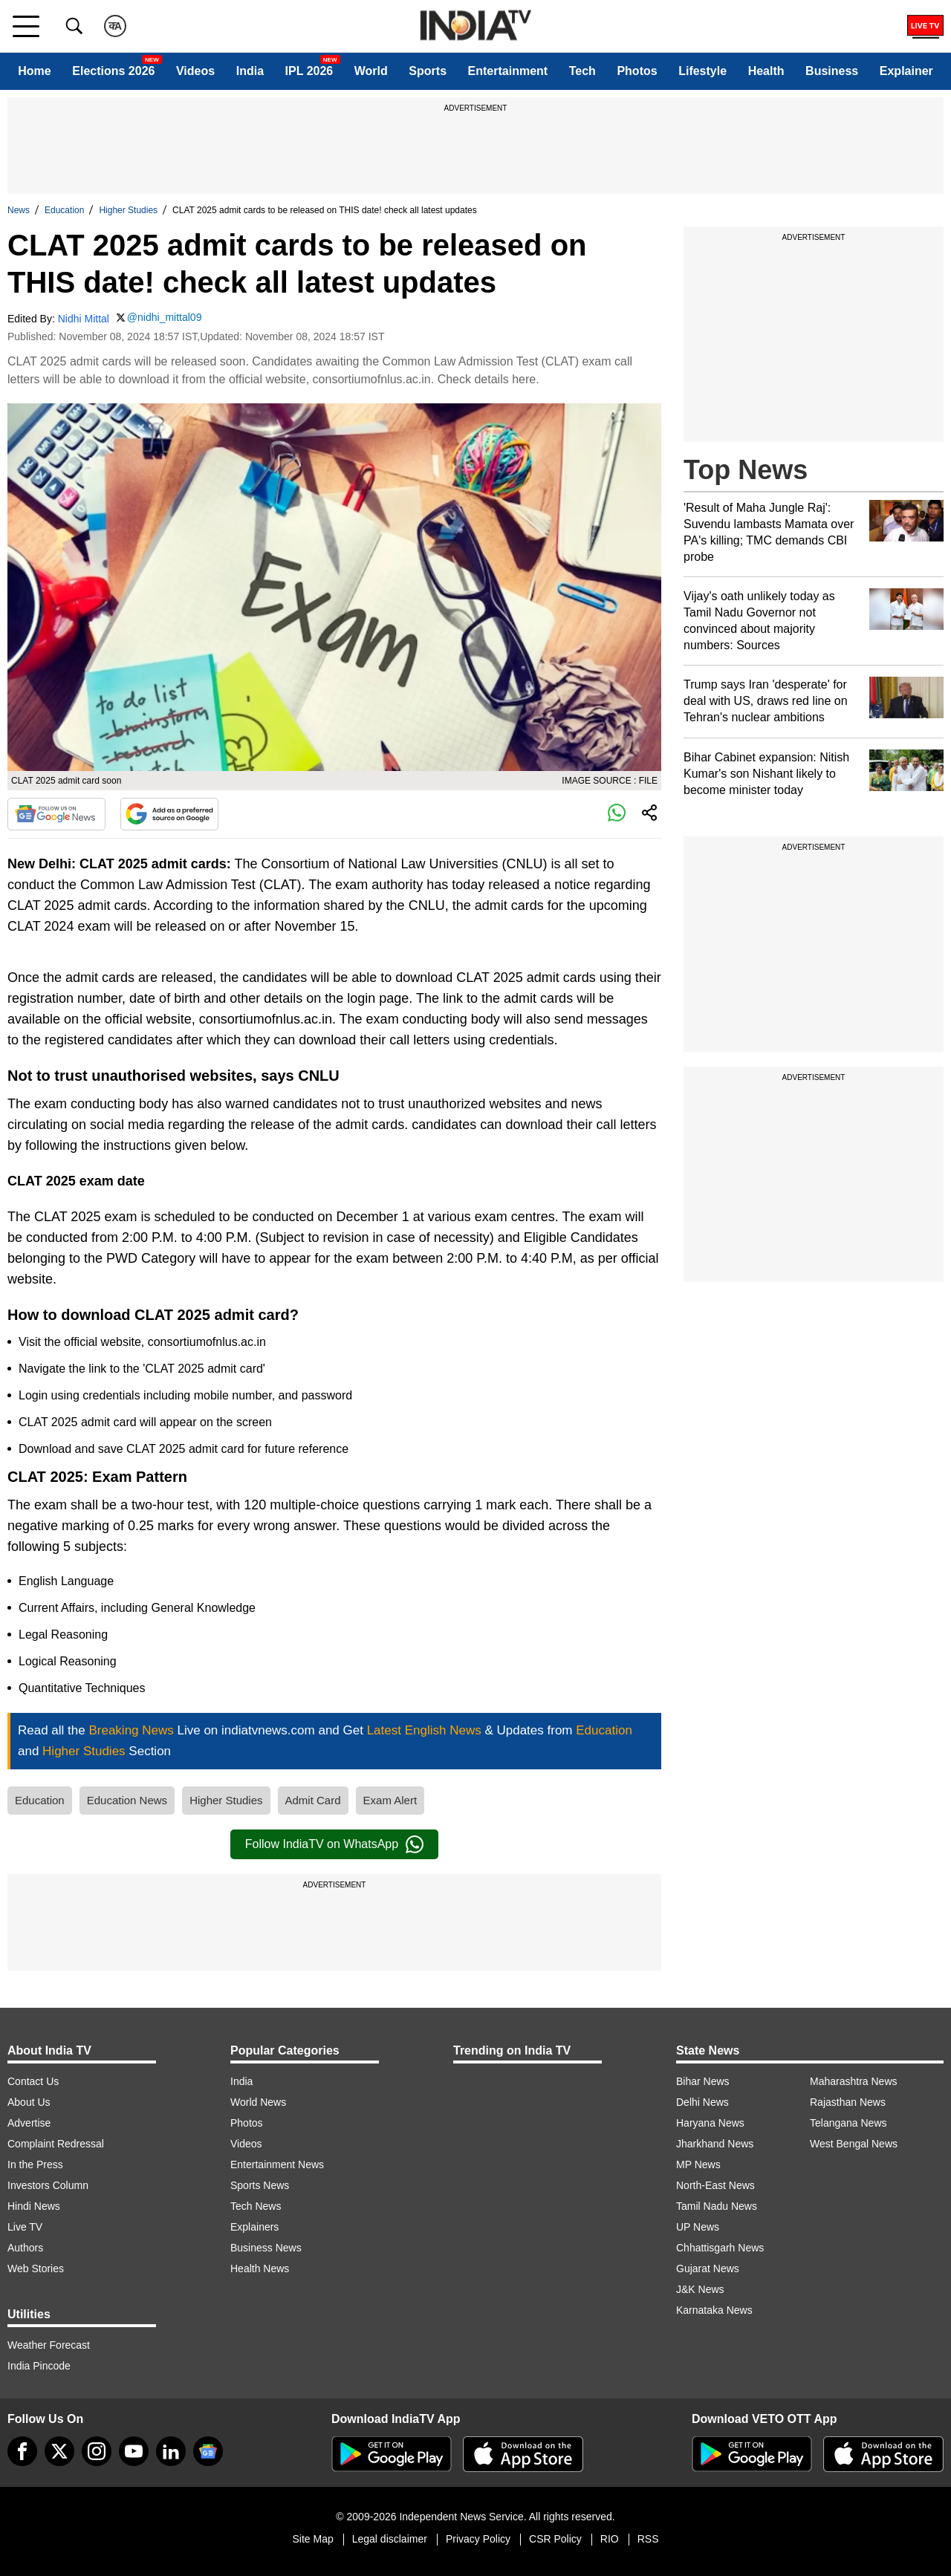 This screenshot has width=951, height=2576. What do you see at coordinates (389, 2539) in the screenshot?
I see `Legal disclaimer` at bounding box center [389, 2539].